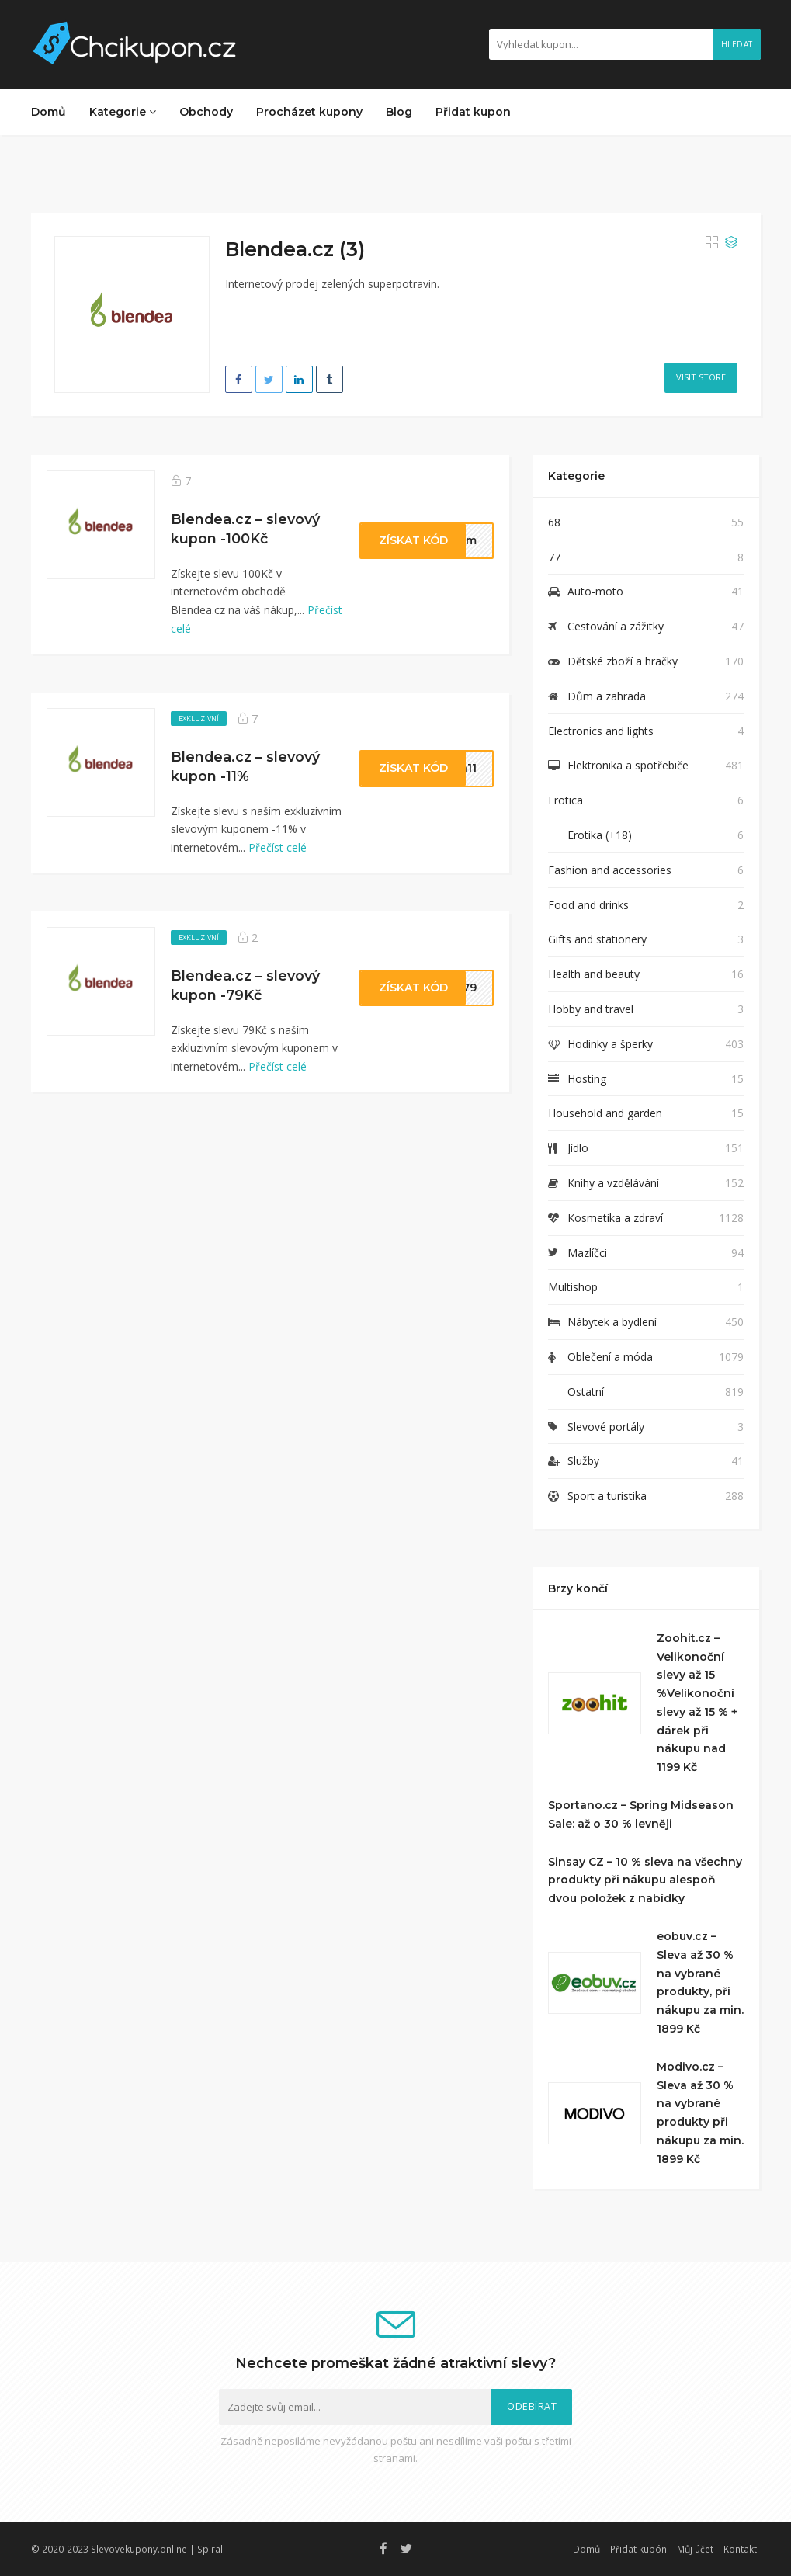 The height and width of the screenshot is (2576, 791). What do you see at coordinates (586, 1078) in the screenshot?
I see `Hosting` at bounding box center [586, 1078].